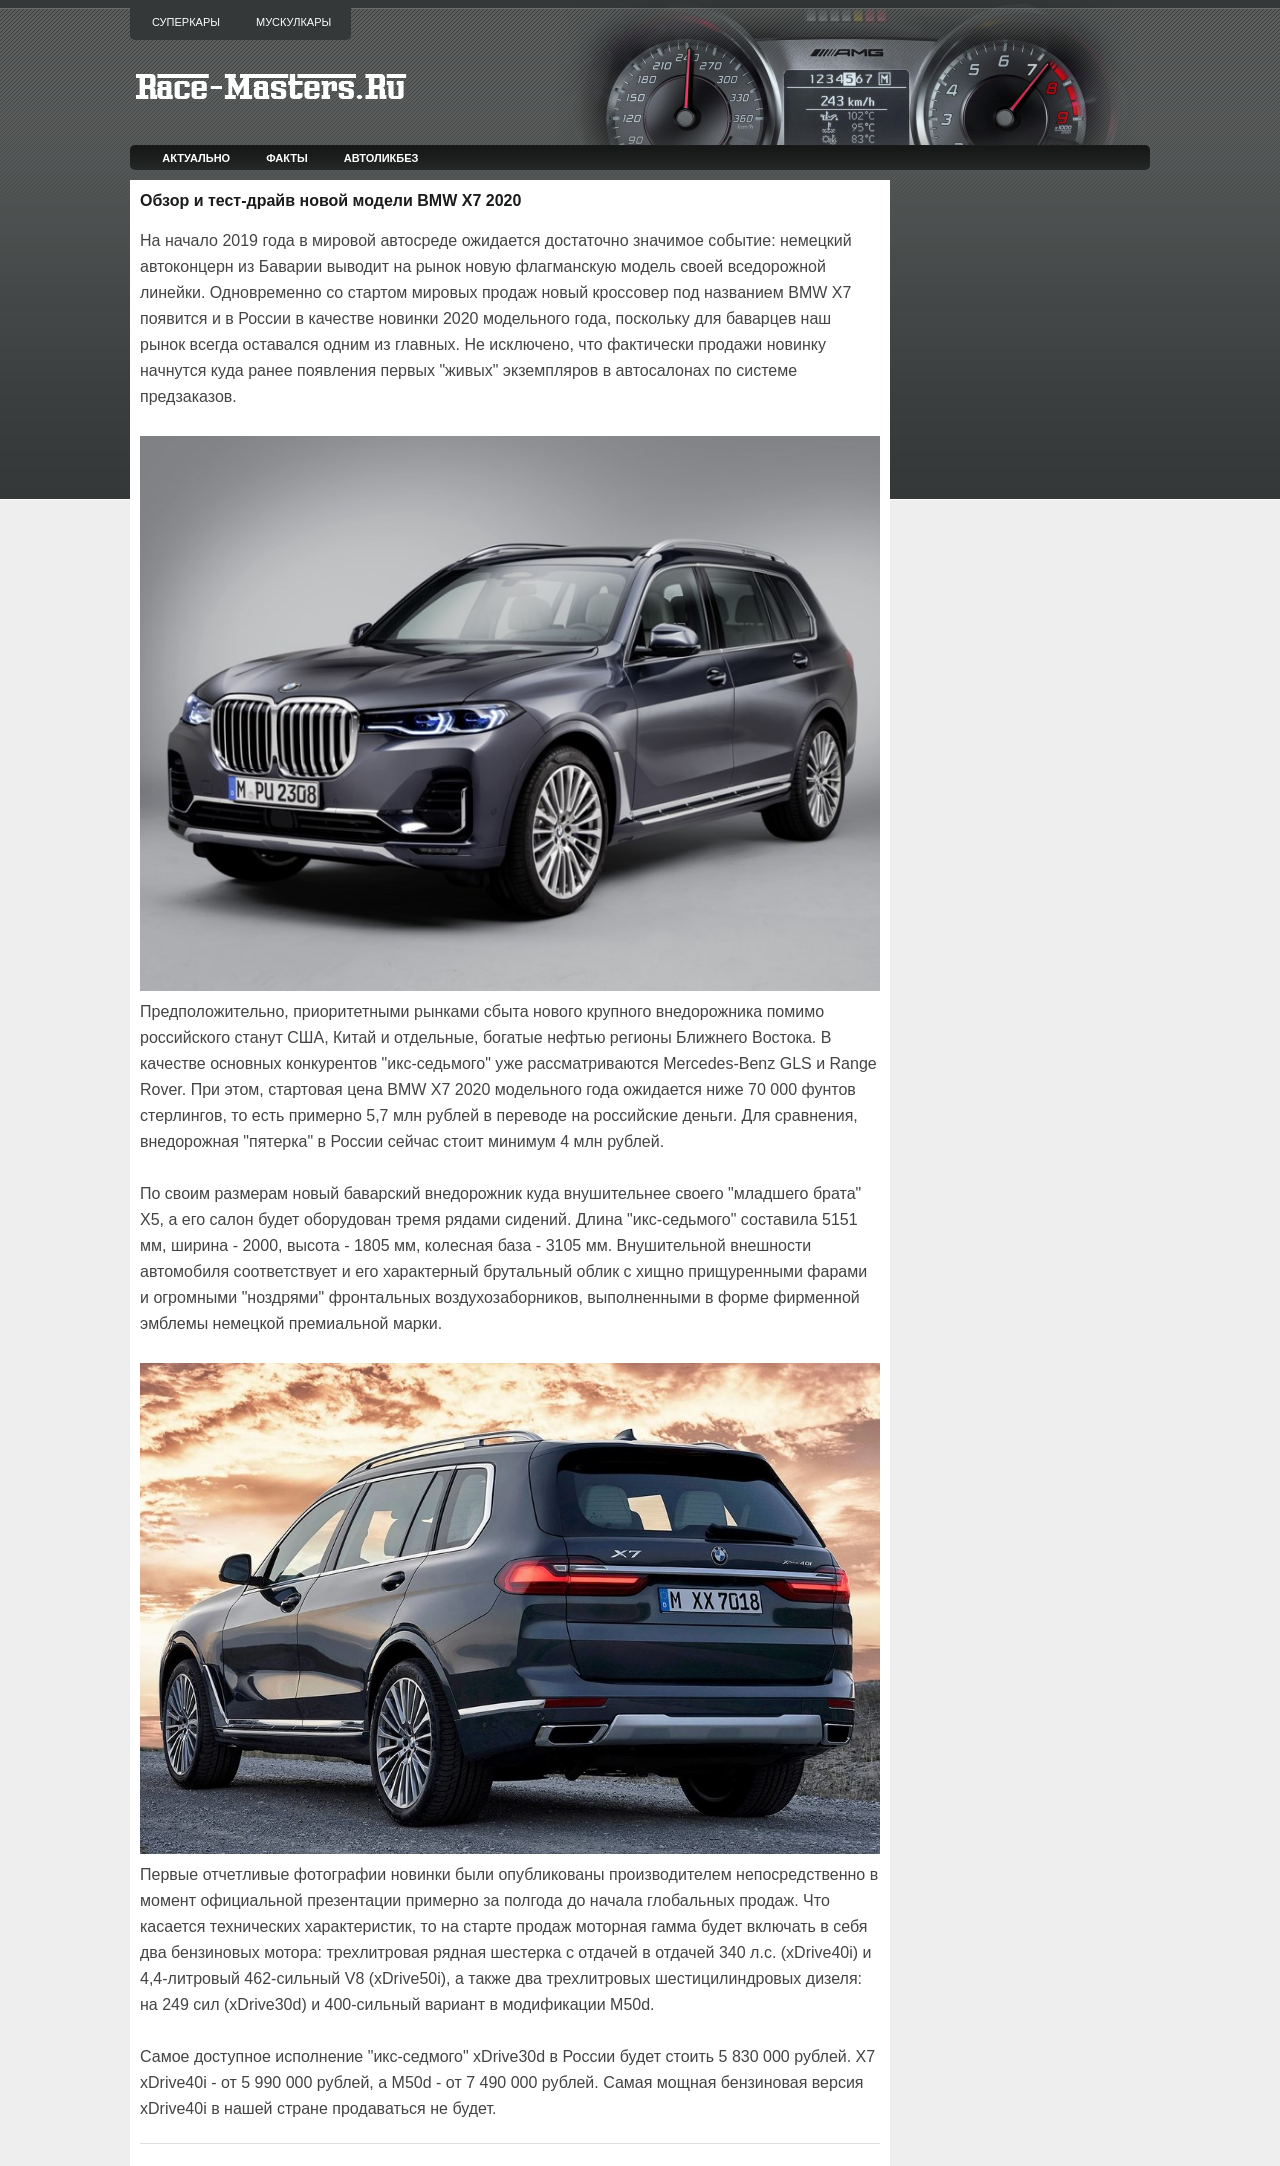 The width and height of the screenshot is (1280, 2166). I want to click on Мускулкары, so click(293, 22).